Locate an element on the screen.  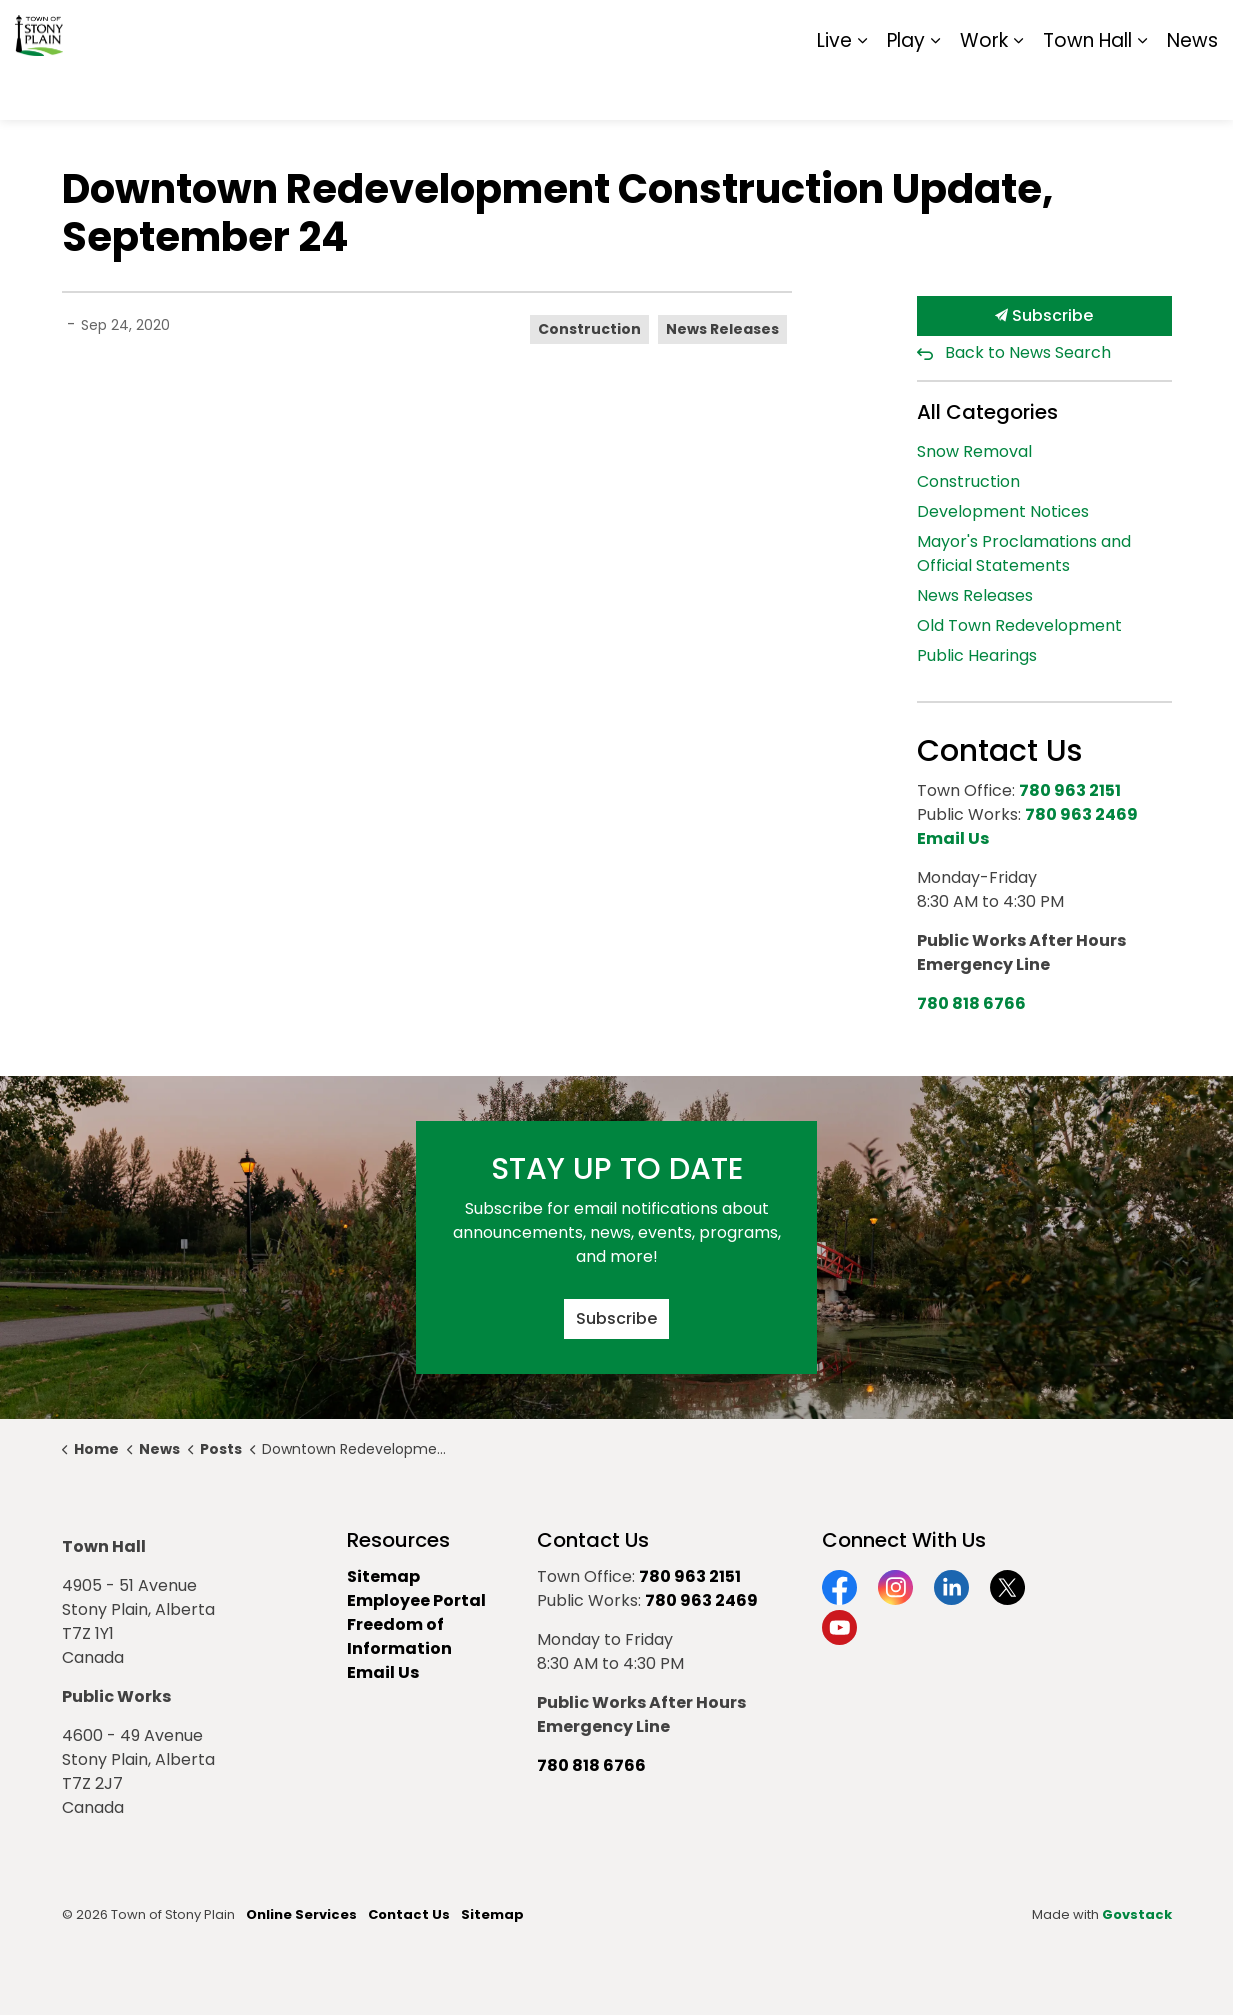
News is located at coordinates (1192, 89).